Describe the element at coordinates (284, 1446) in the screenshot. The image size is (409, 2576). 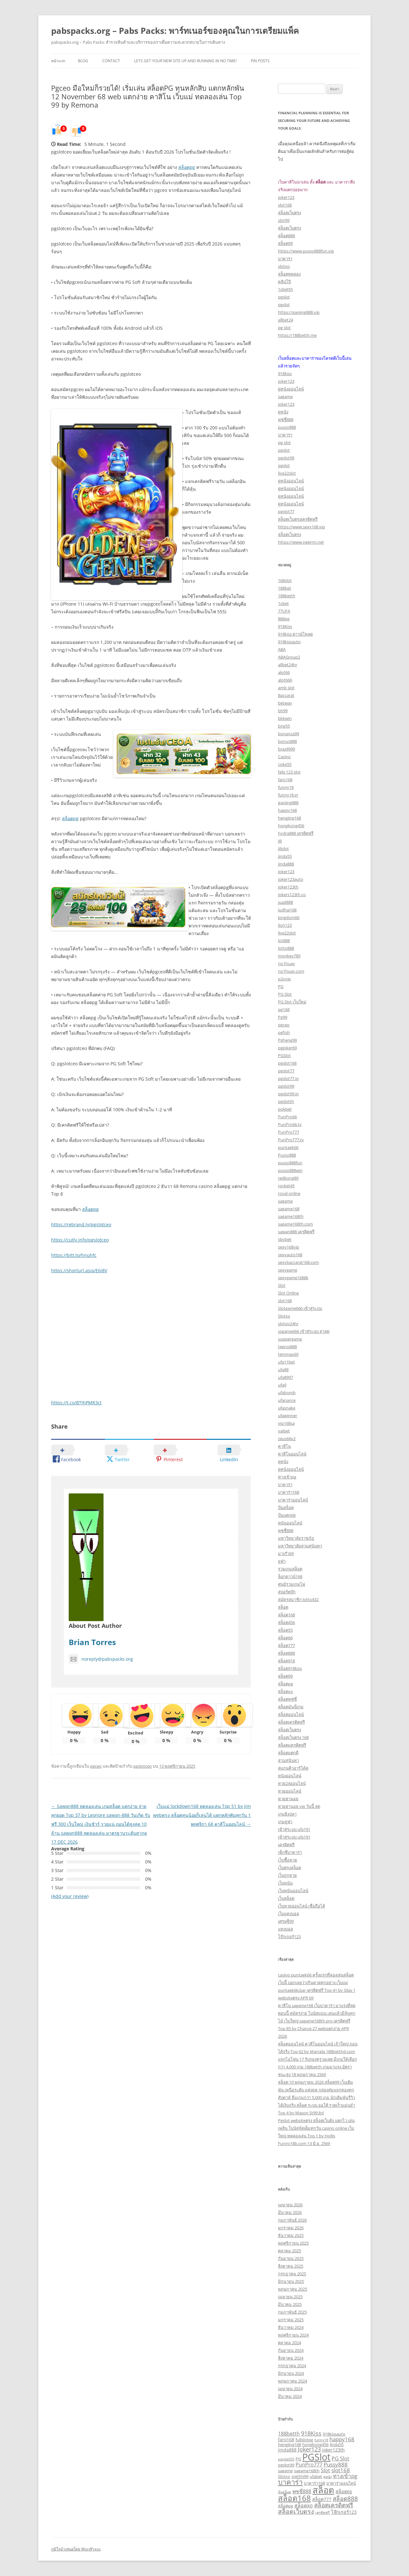
I see `คาสิโน` at that location.